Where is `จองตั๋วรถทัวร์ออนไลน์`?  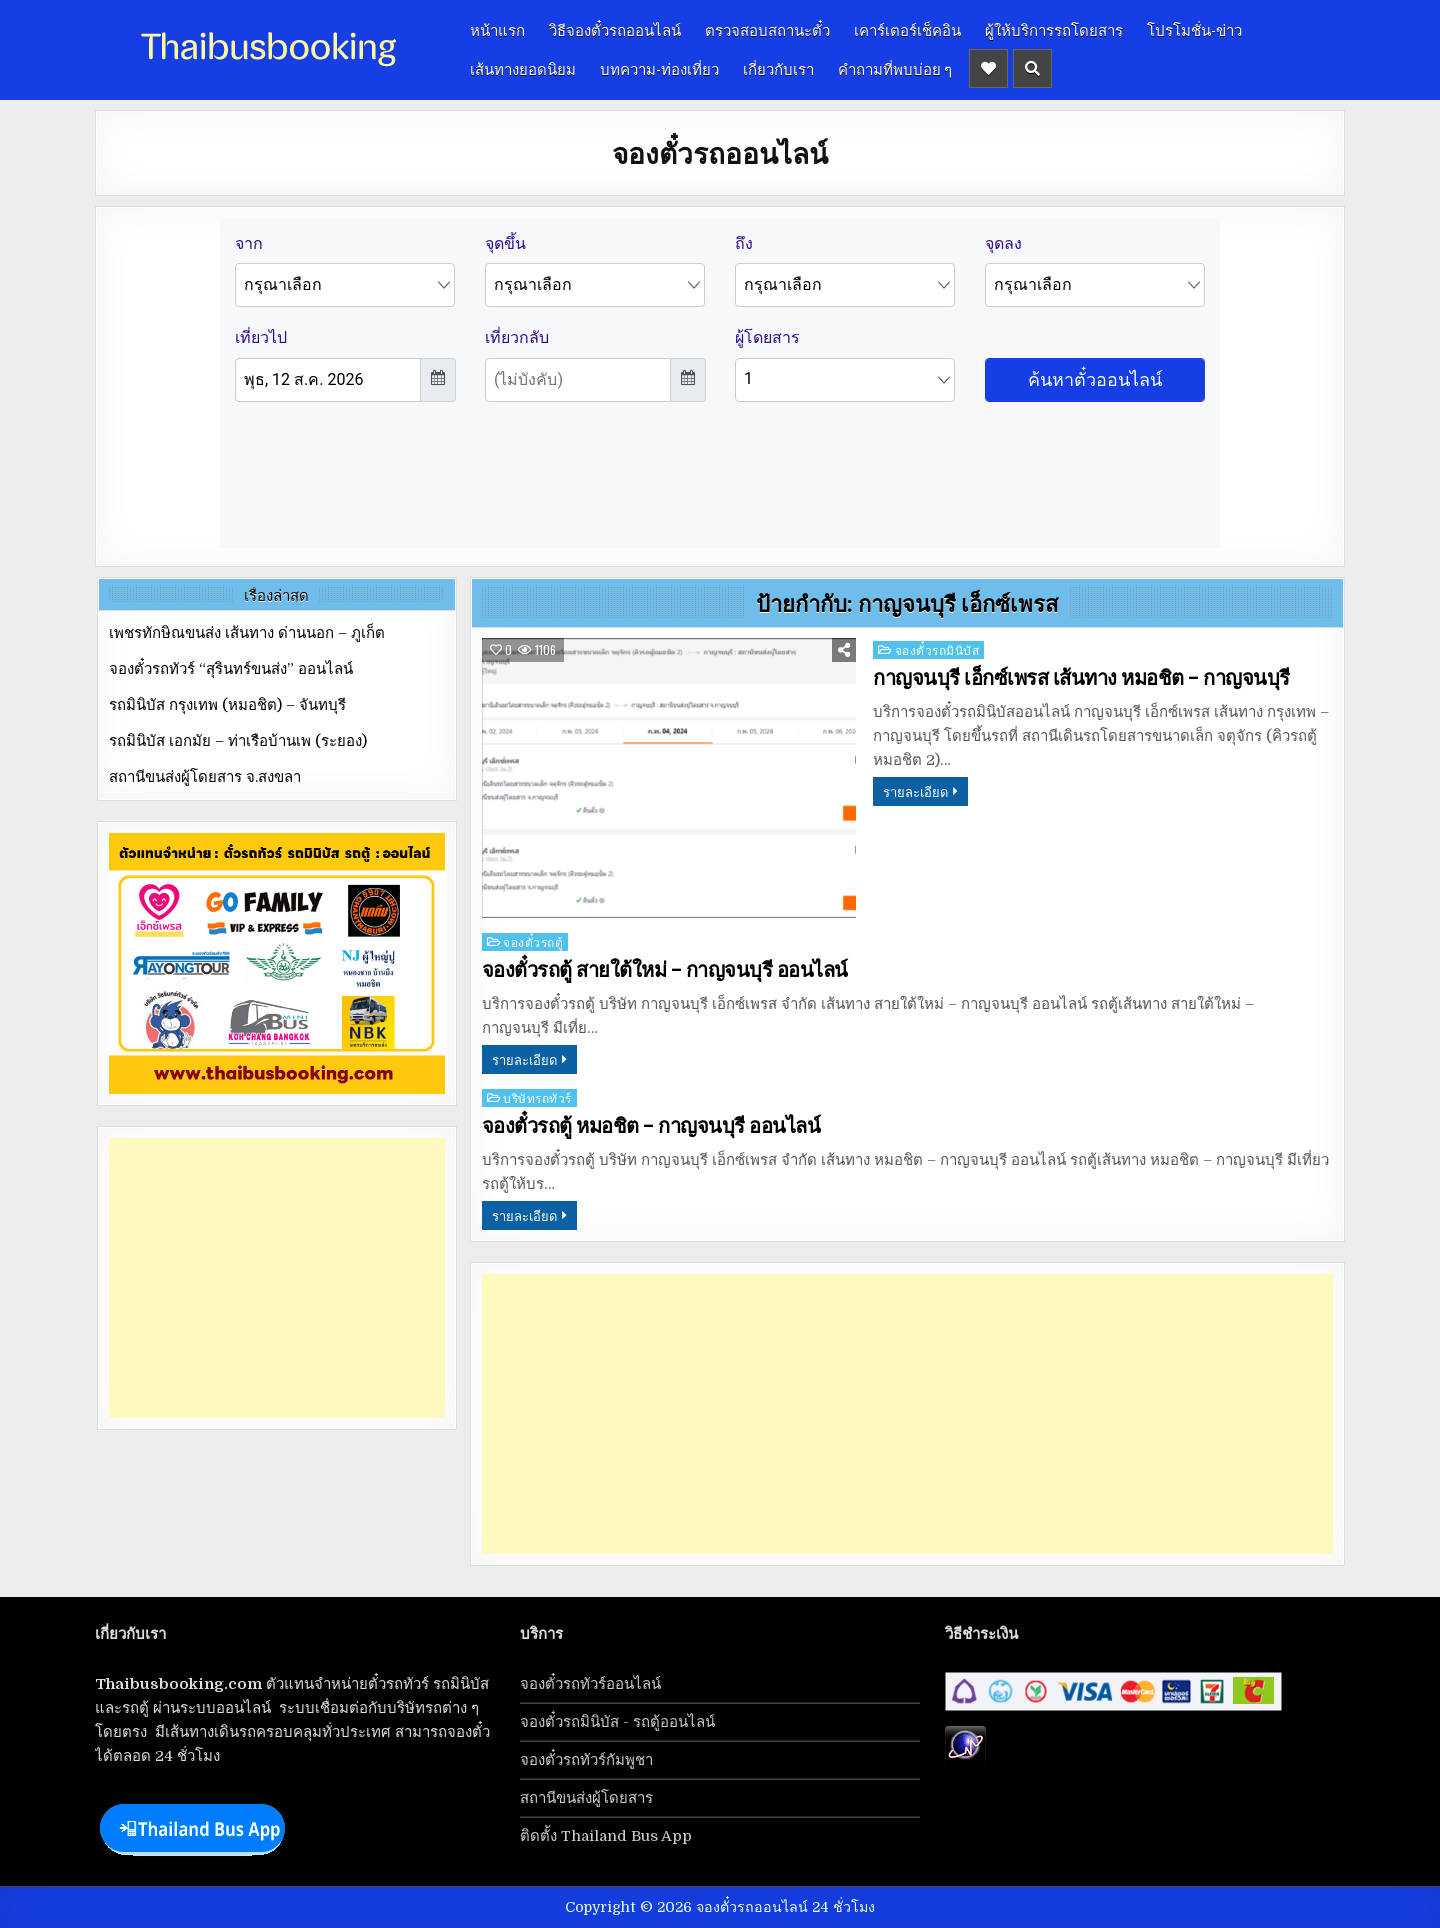 จองตั๋วรถทัวร์ออนไลน์ is located at coordinates (590, 1684).